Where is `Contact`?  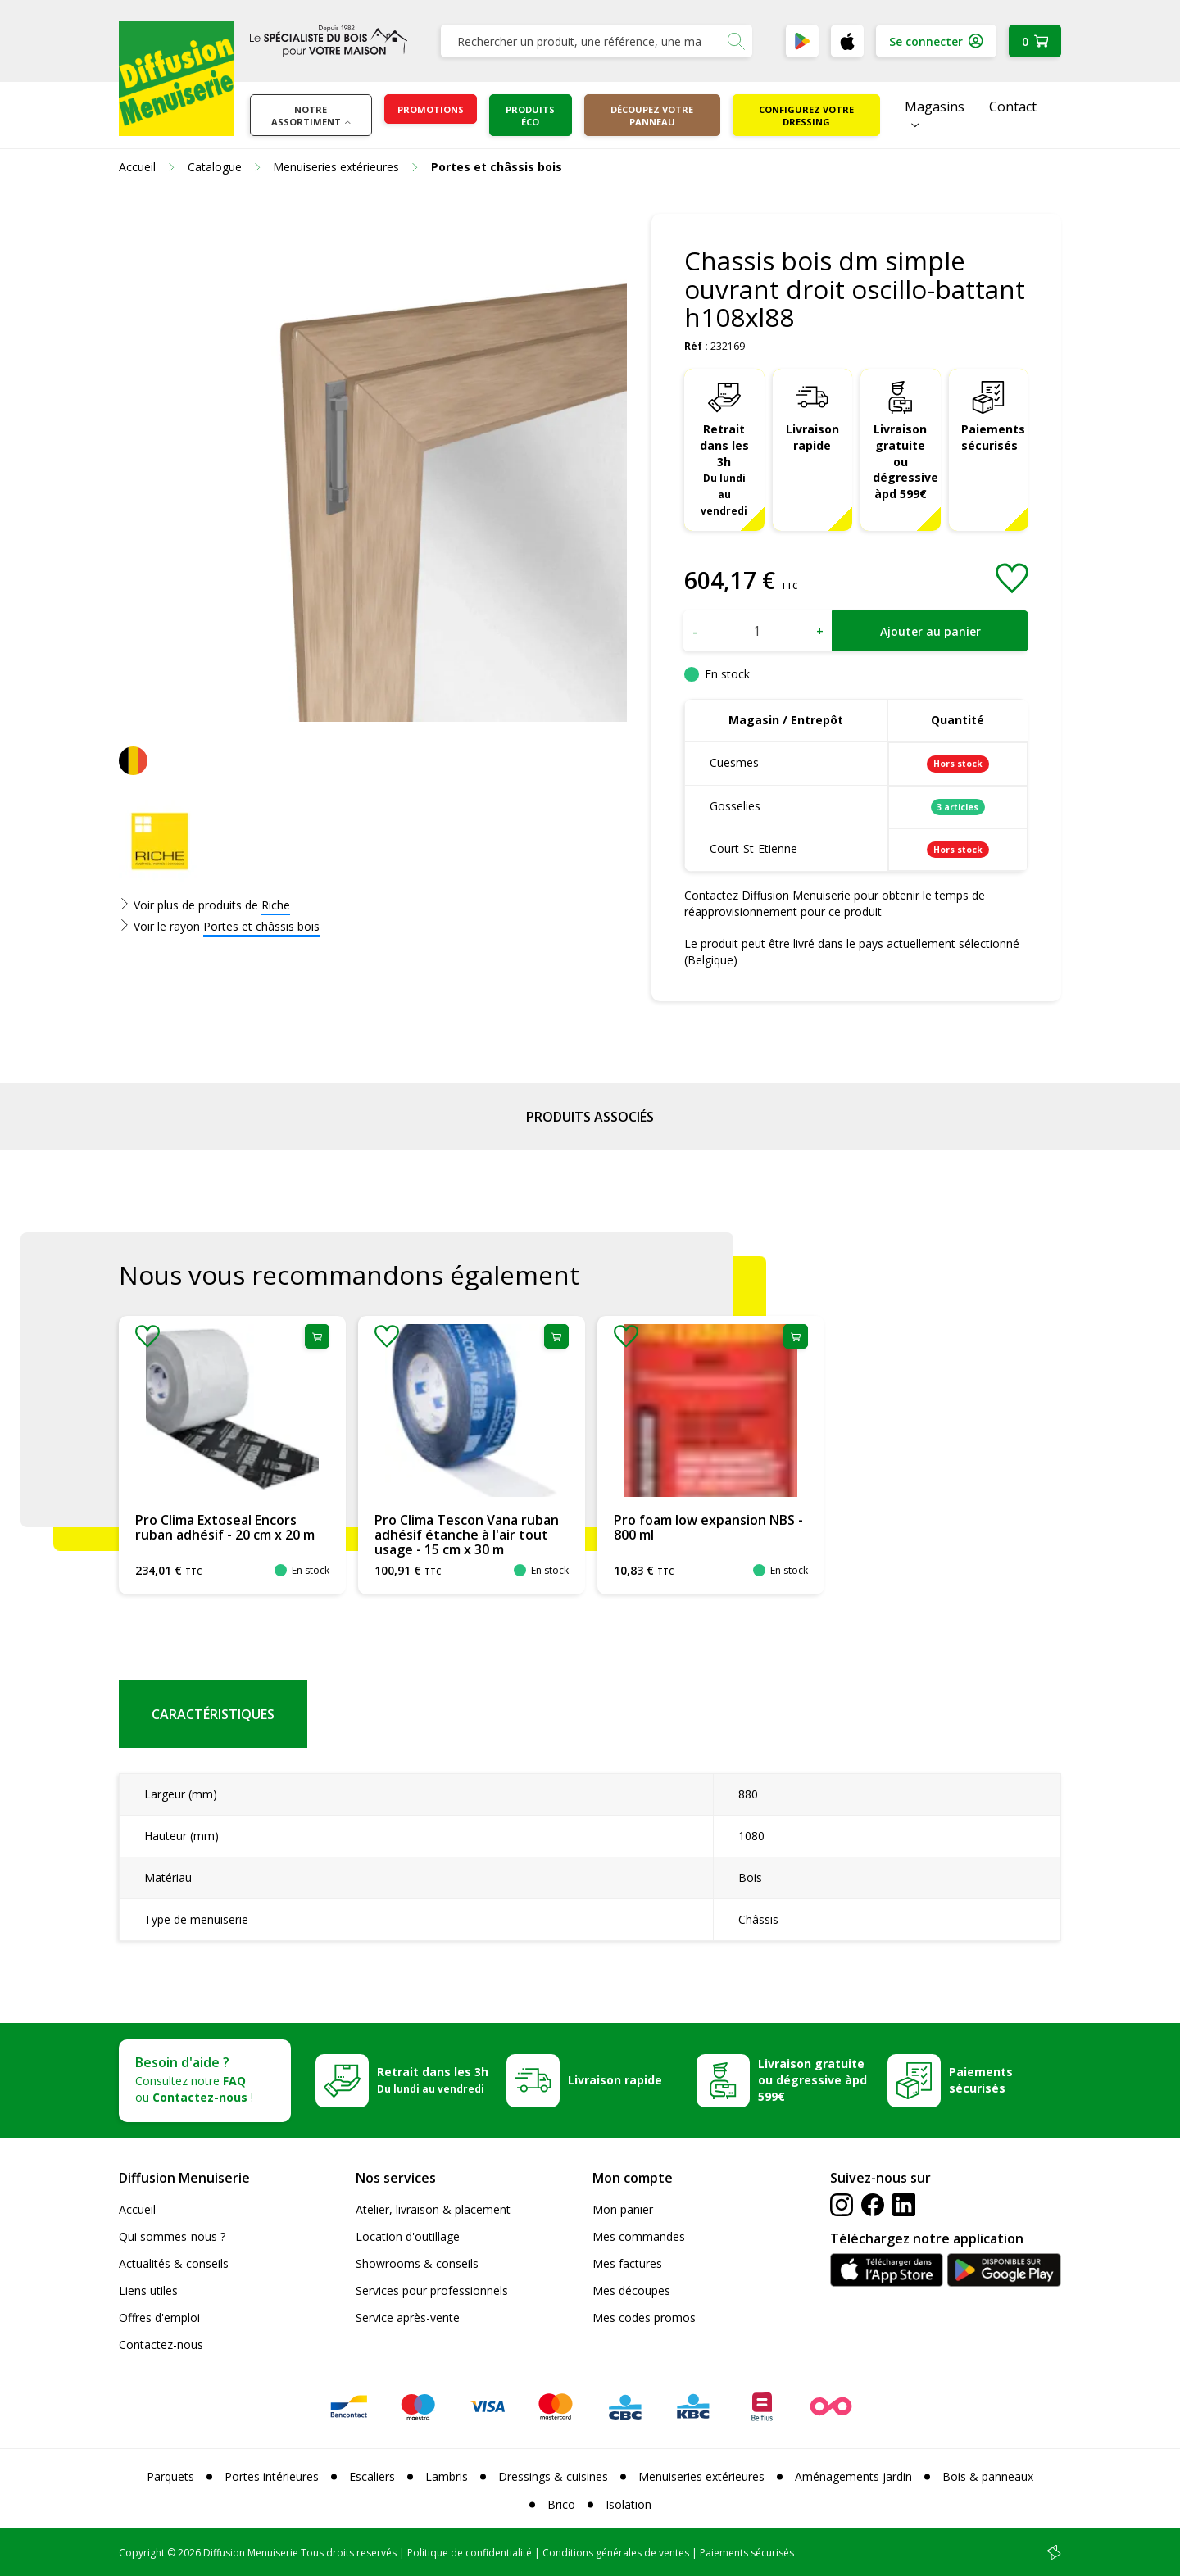
Contact is located at coordinates (1013, 107).